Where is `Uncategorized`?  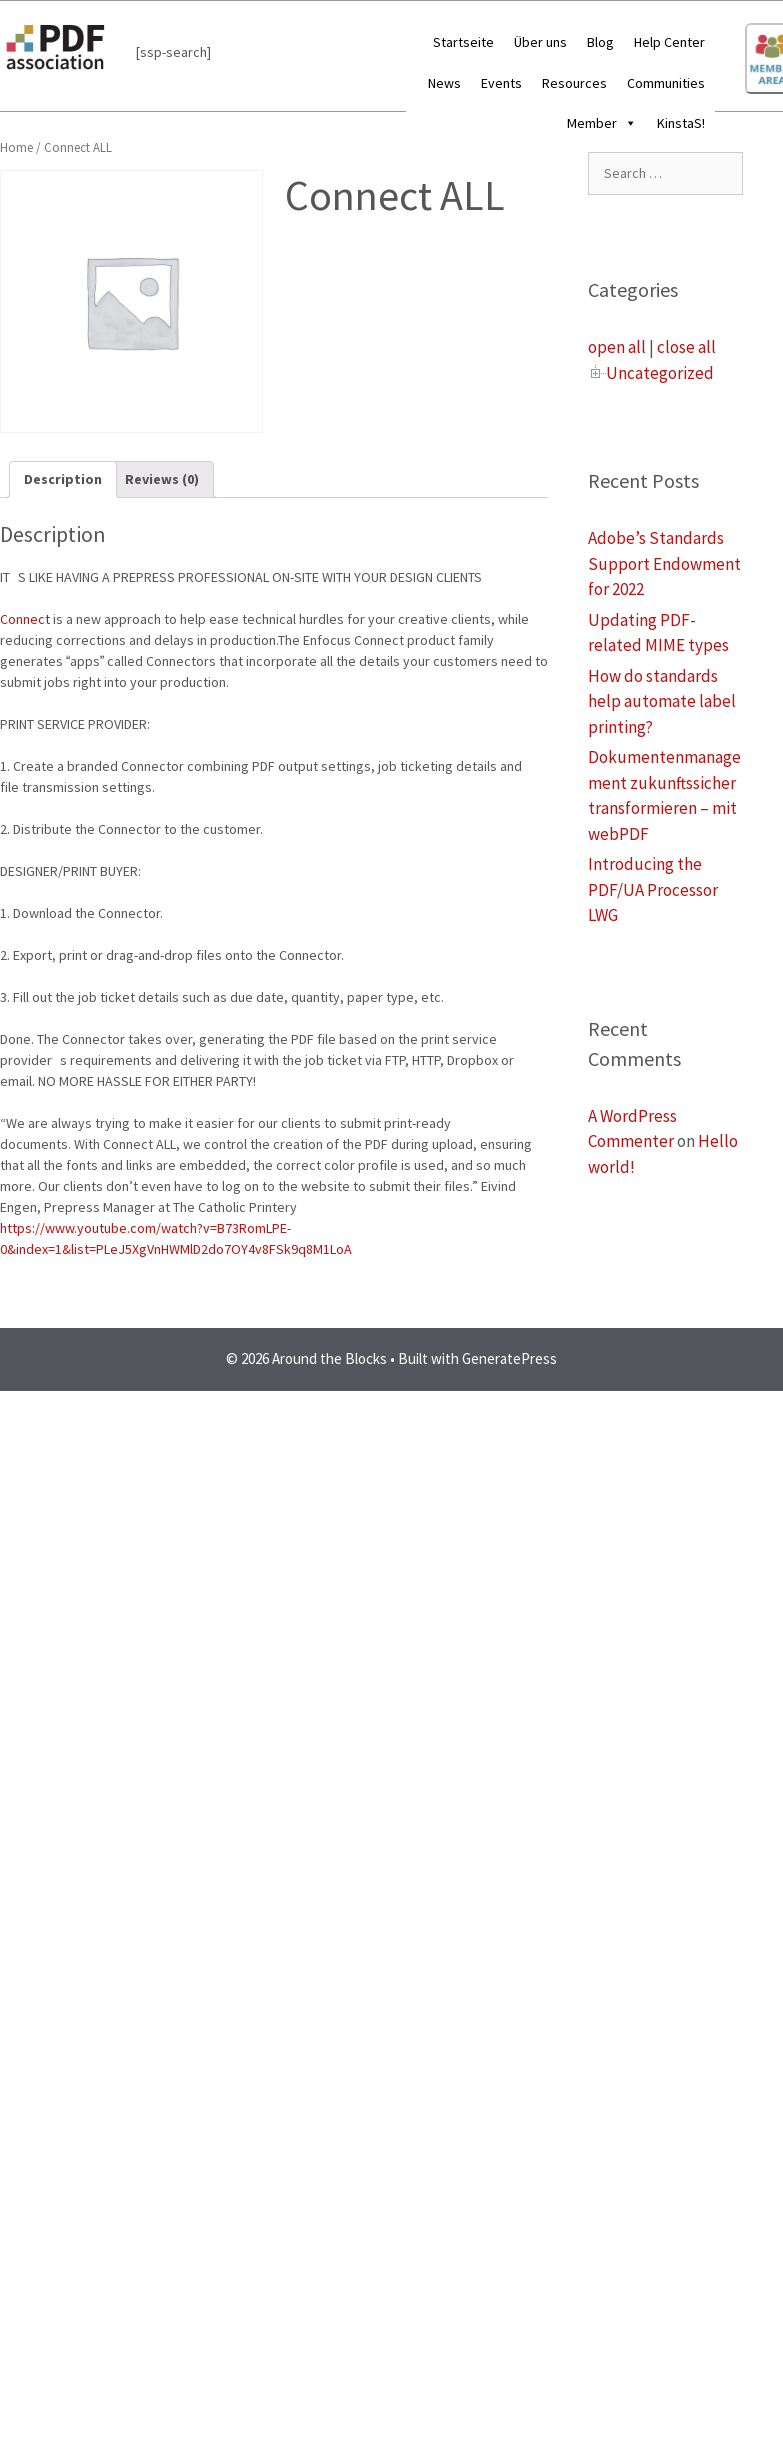
Uncategorized is located at coordinates (660, 373).